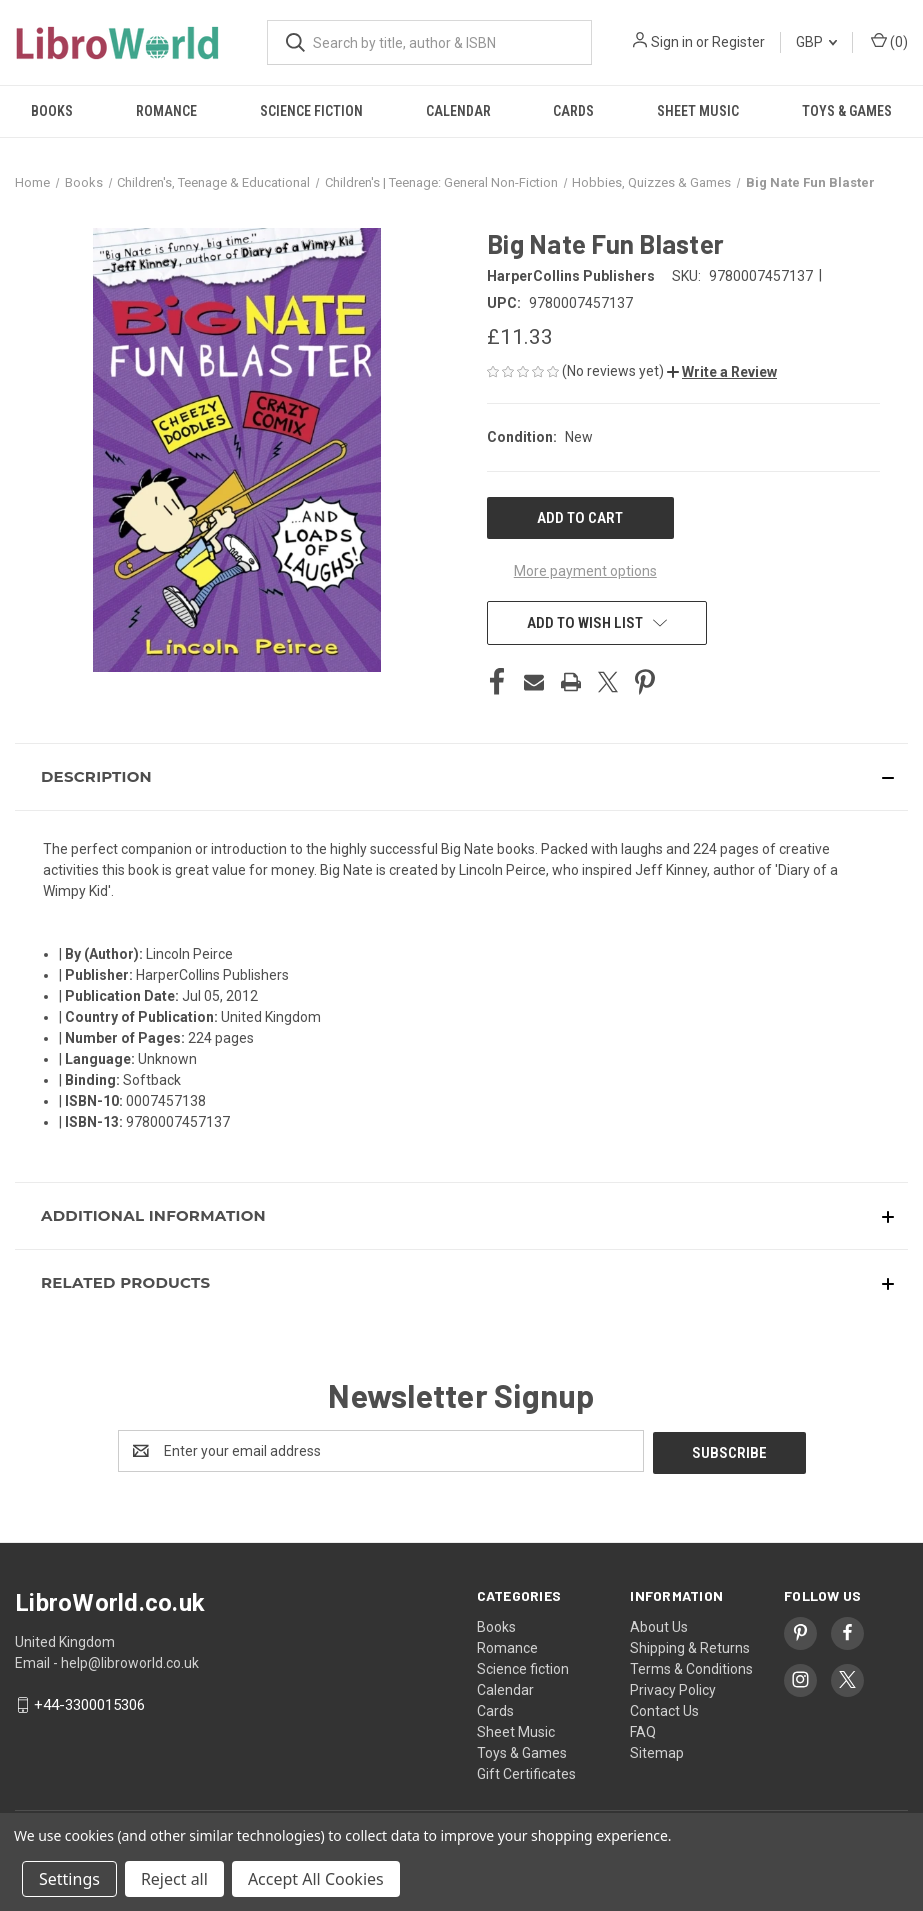  What do you see at coordinates (585, 571) in the screenshot?
I see `More payment options` at bounding box center [585, 571].